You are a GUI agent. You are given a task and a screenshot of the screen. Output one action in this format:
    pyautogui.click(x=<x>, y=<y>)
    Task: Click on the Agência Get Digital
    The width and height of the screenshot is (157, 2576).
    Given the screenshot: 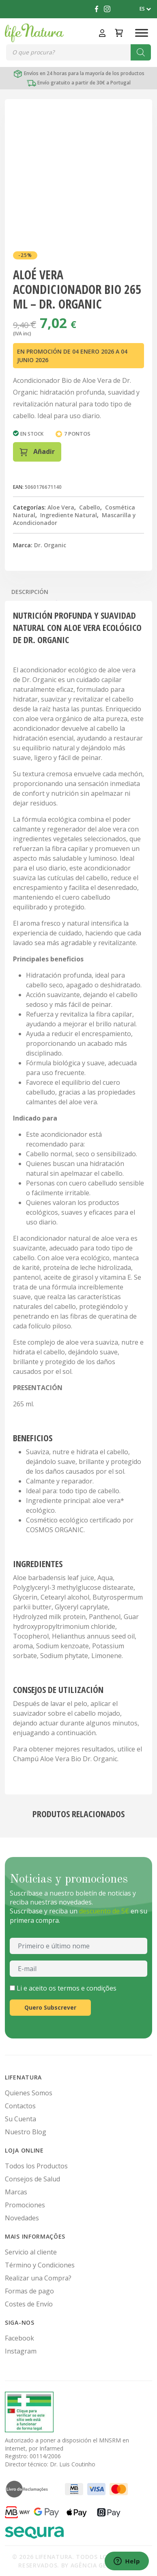 What is the action you would take?
    pyautogui.click(x=104, y=2565)
    